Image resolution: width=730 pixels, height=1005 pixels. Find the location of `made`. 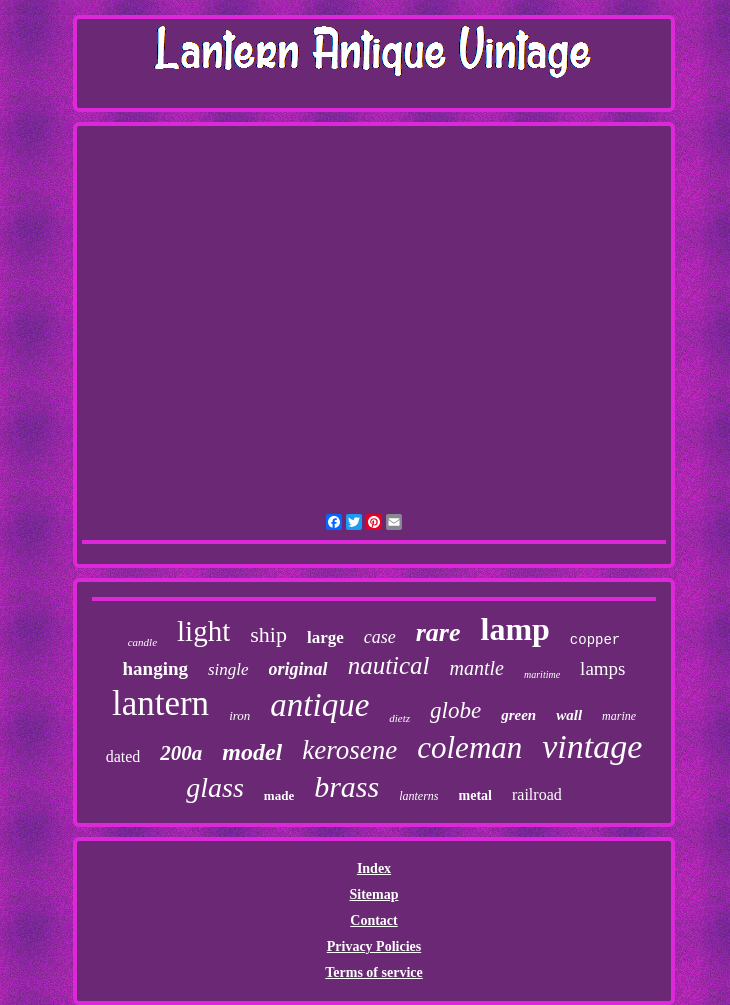

made is located at coordinates (279, 795).